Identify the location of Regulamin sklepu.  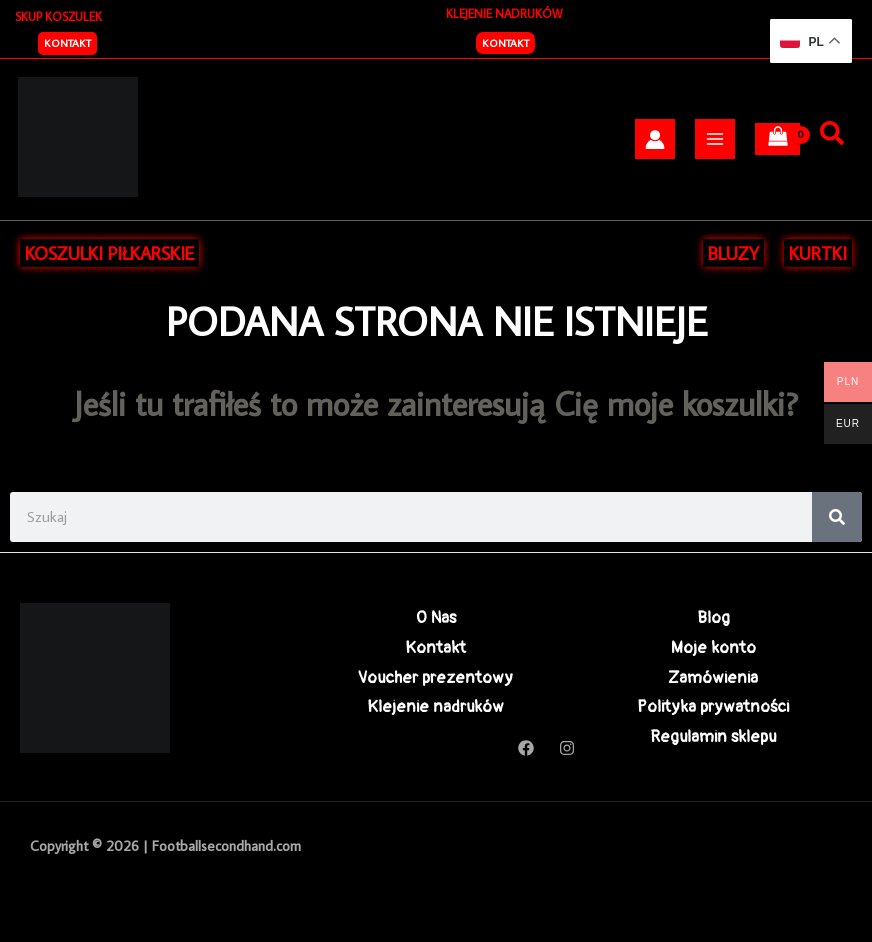
(713, 736).